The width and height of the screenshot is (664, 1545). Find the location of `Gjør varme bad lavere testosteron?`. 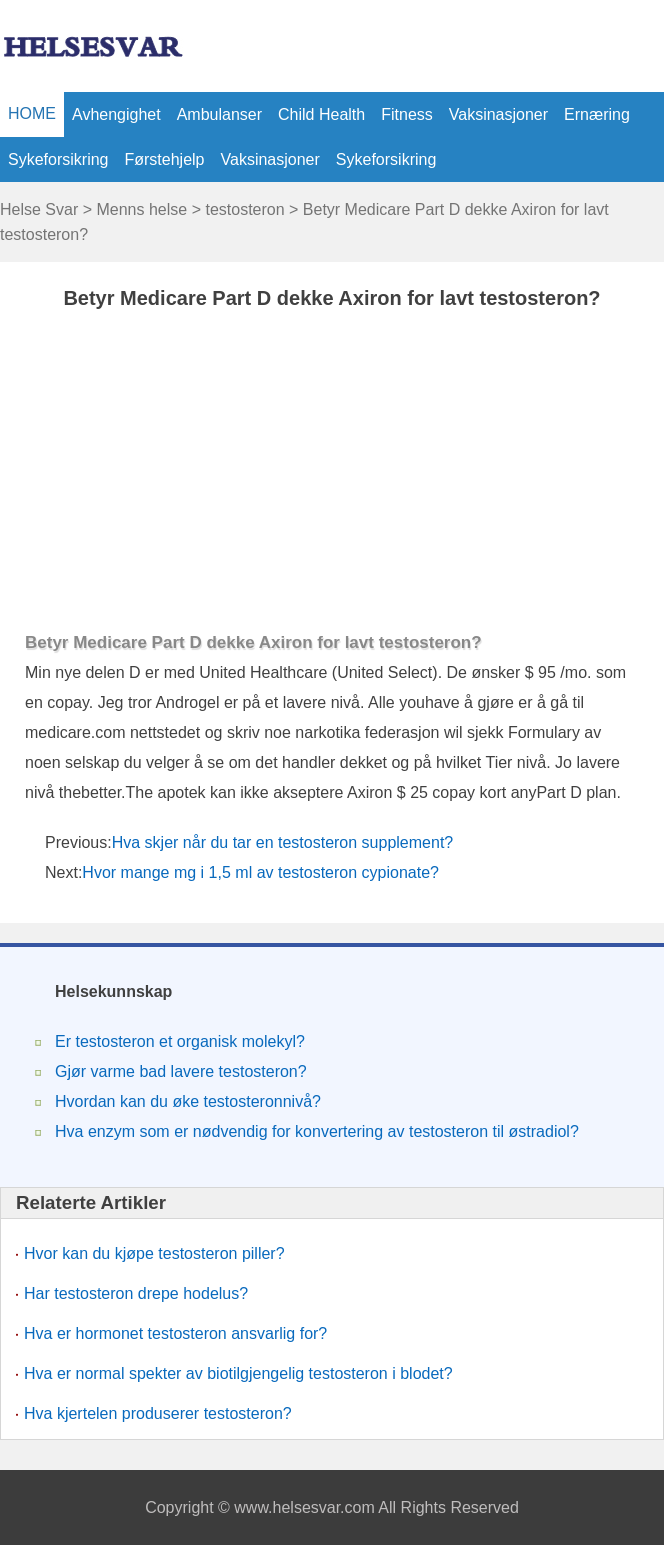

Gjør varme bad lavere testosteron? is located at coordinates (181, 1071).